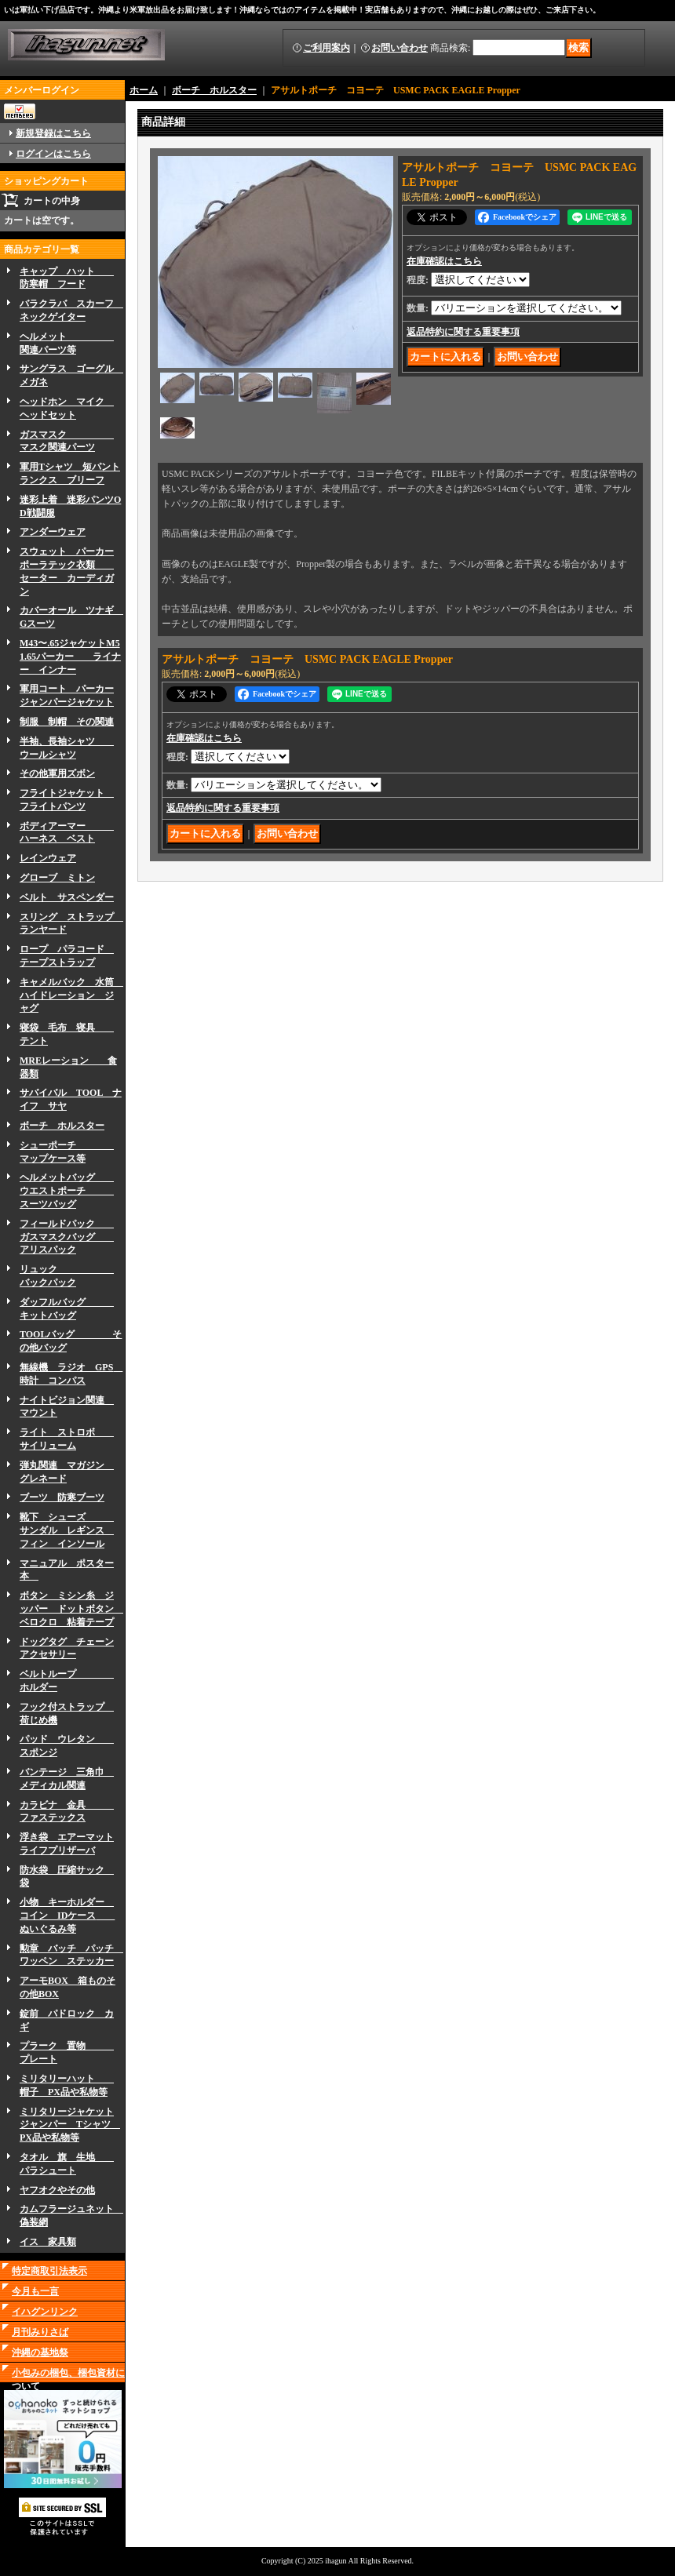 This screenshot has height=2576, width=675. What do you see at coordinates (53, 531) in the screenshot?
I see `アンダーウェア` at bounding box center [53, 531].